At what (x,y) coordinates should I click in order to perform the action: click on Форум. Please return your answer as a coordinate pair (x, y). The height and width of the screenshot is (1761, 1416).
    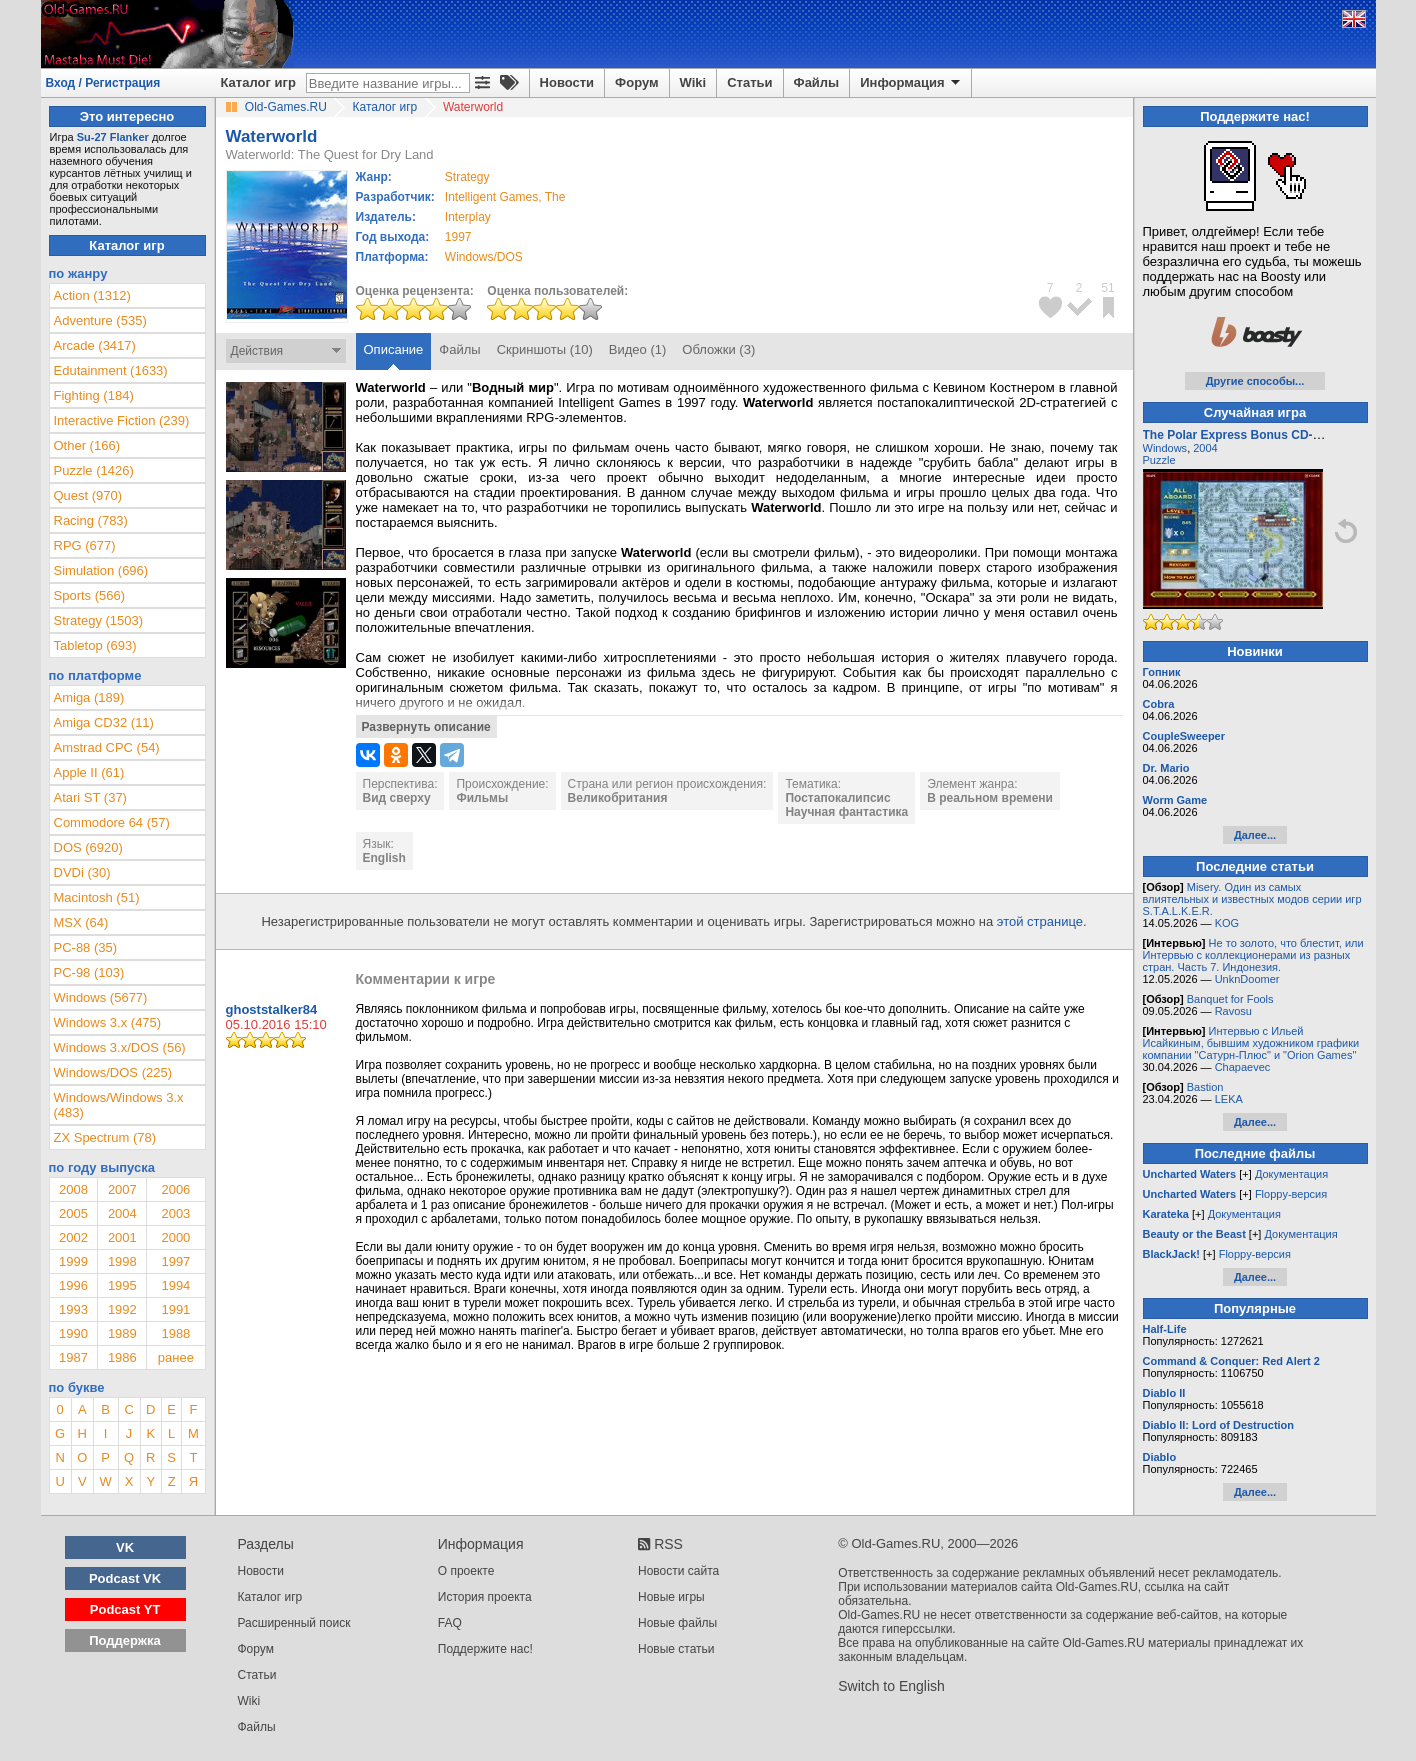
    Looking at the image, I should click on (636, 82).